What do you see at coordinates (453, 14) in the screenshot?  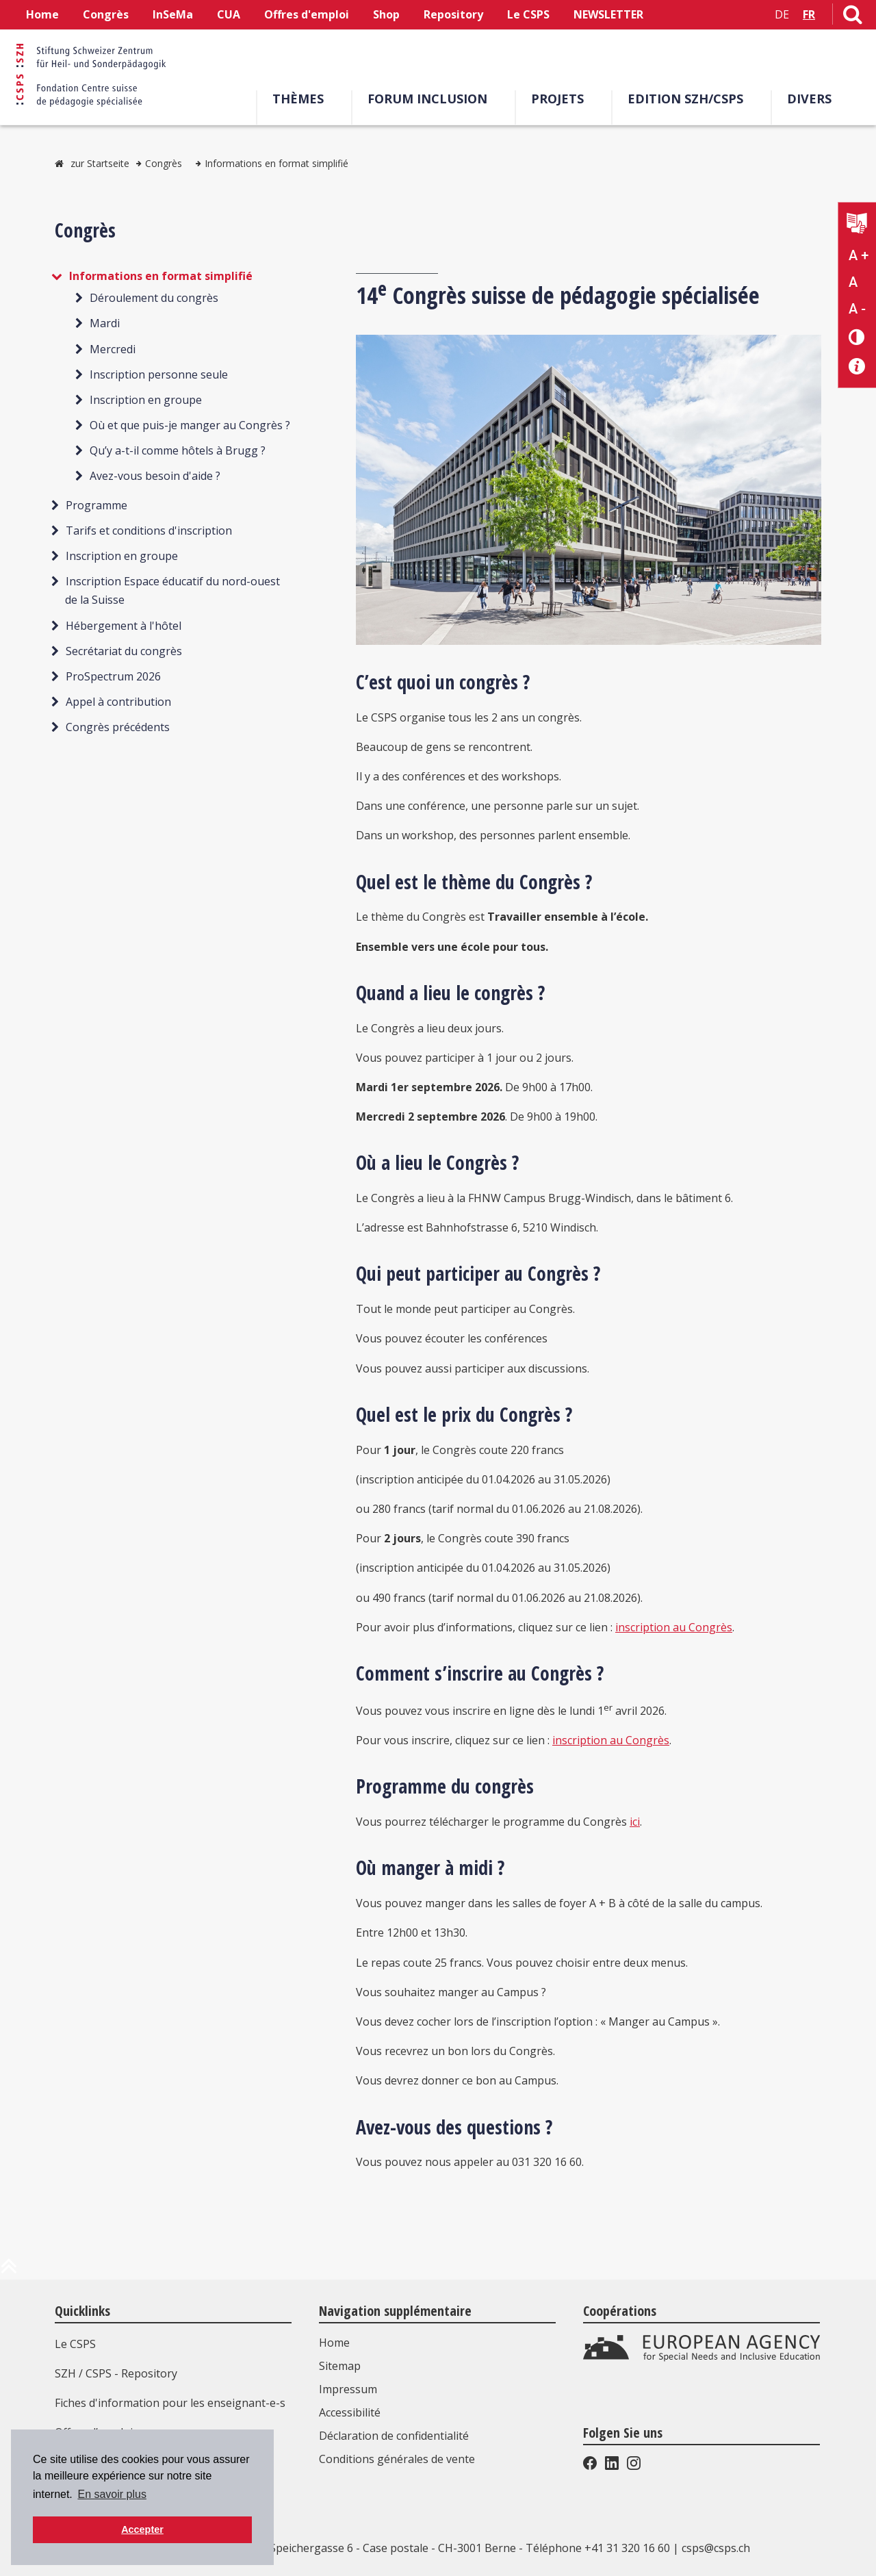 I see `Repository` at bounding box center [453, 14].